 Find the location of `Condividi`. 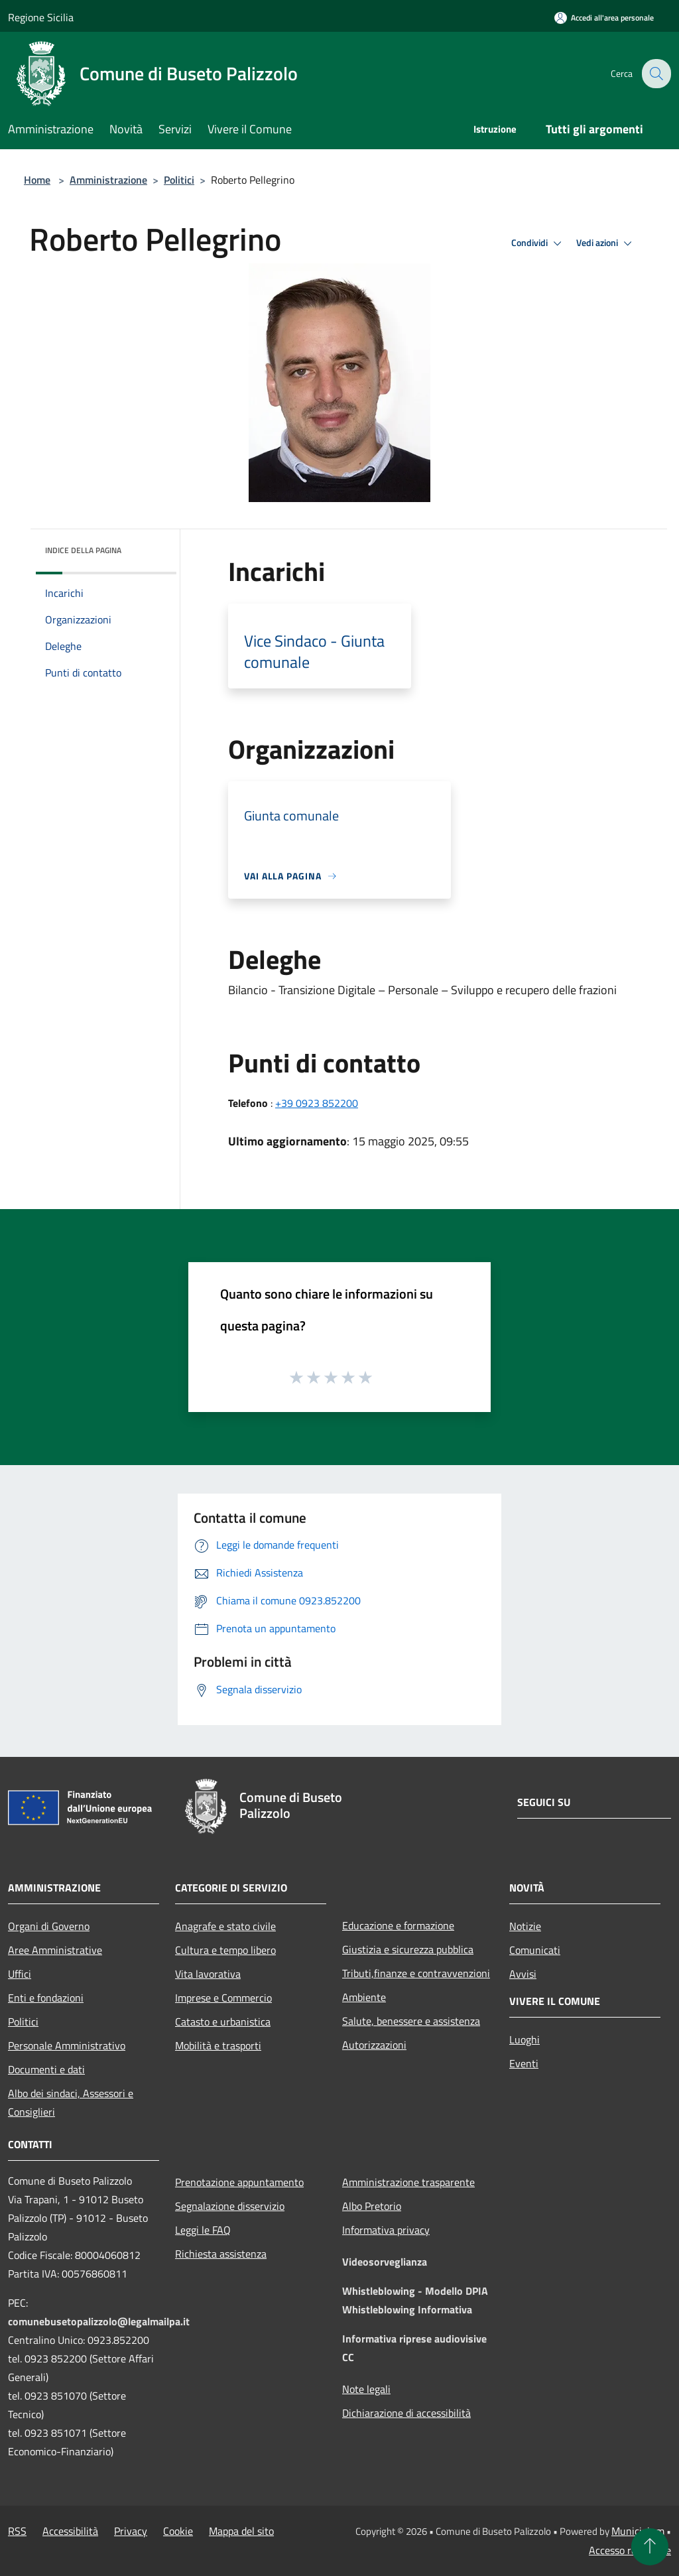

Condividi is located at coordinates (538, 243).